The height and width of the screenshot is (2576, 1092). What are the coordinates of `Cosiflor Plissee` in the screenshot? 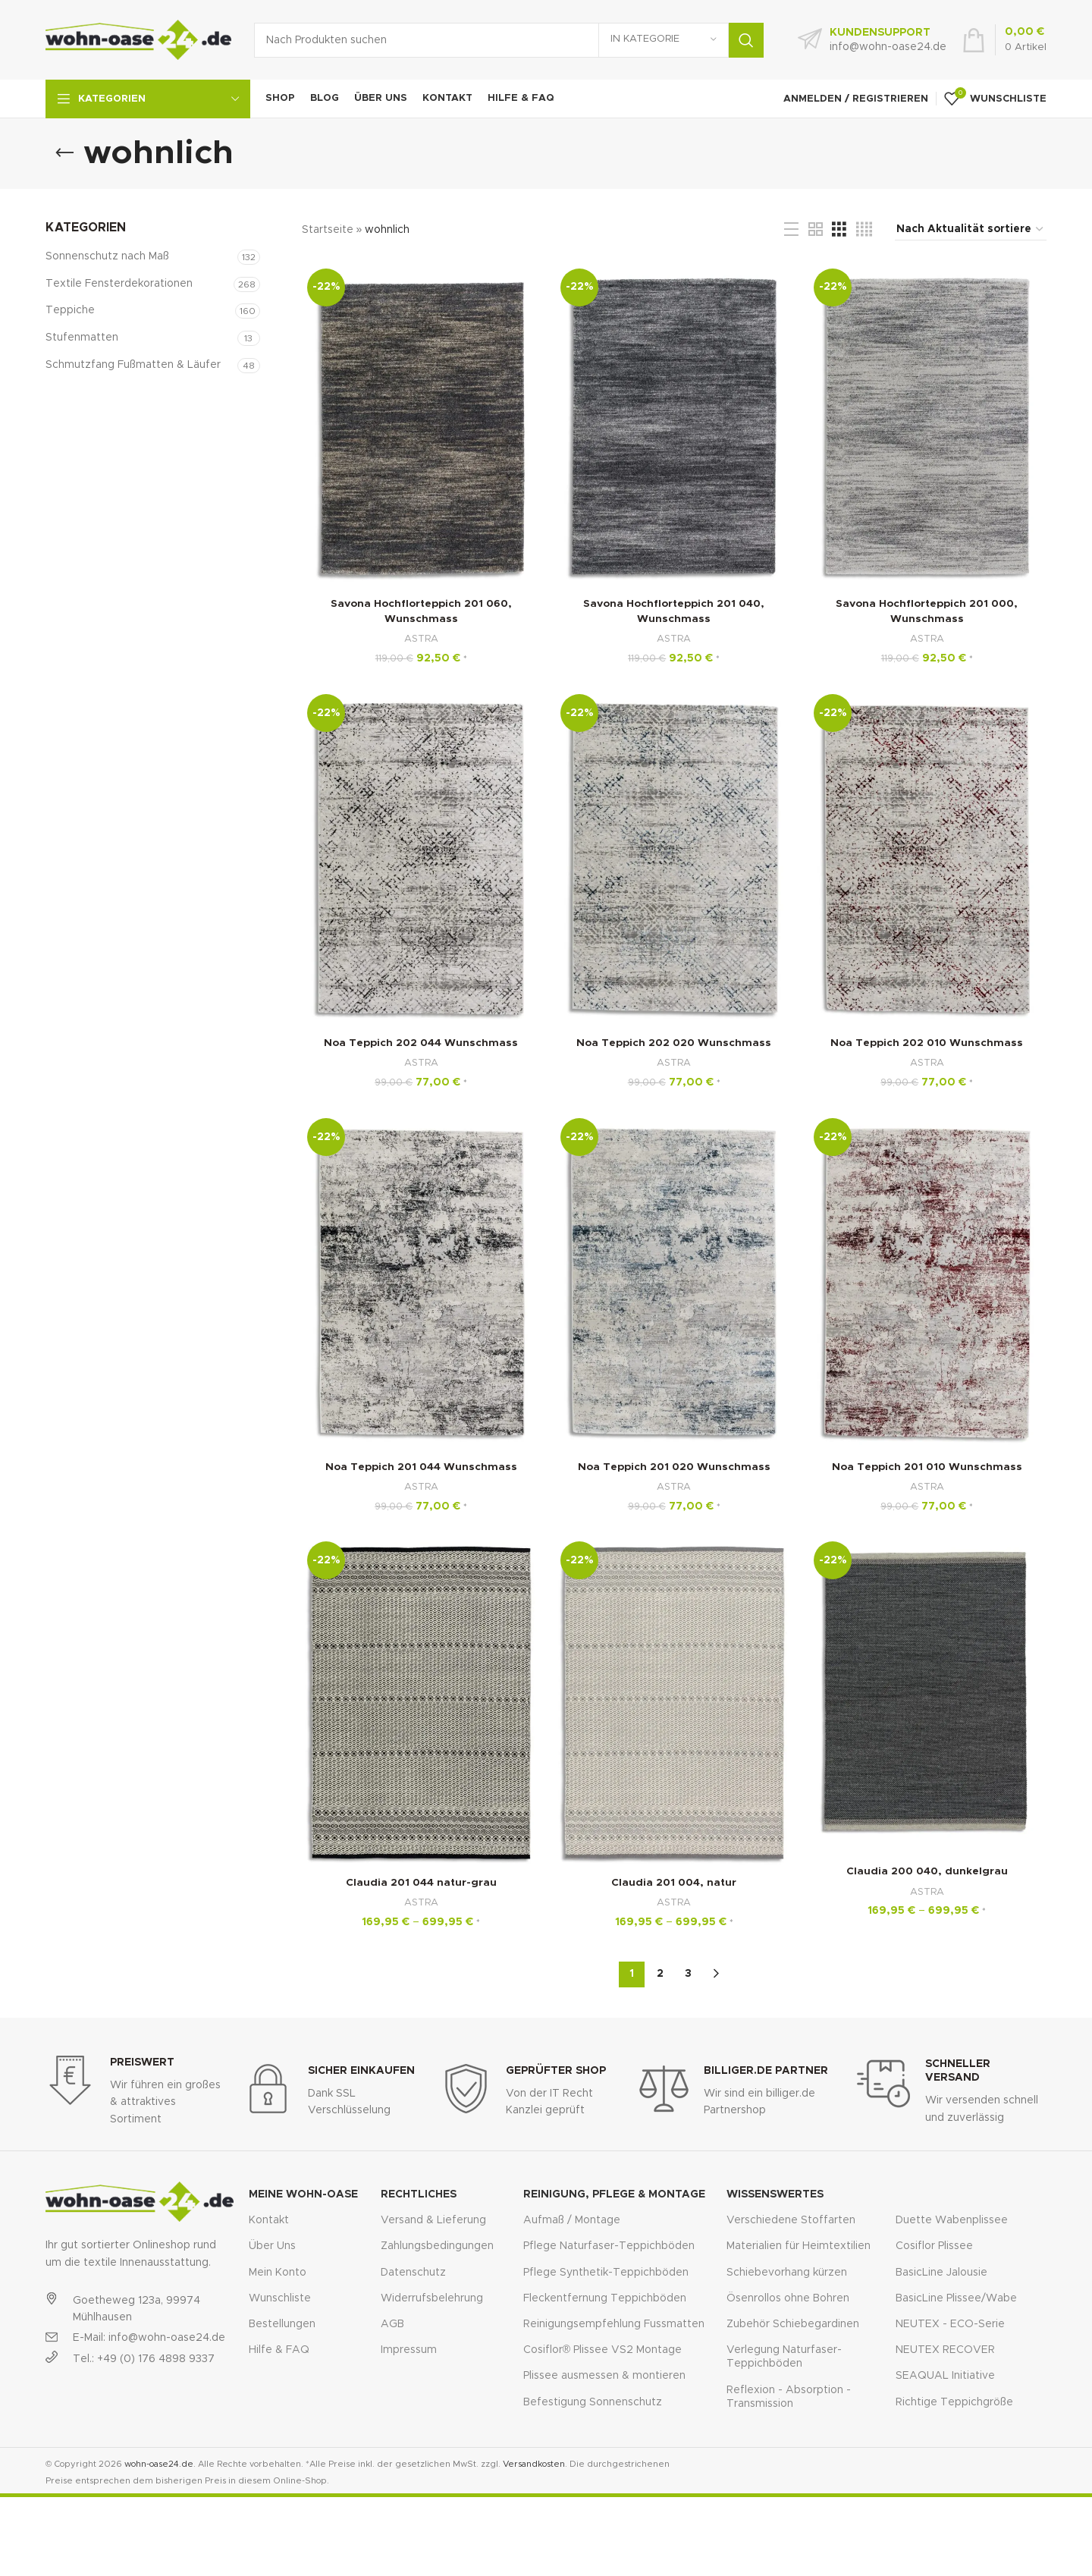 It's located at (934, 2245).